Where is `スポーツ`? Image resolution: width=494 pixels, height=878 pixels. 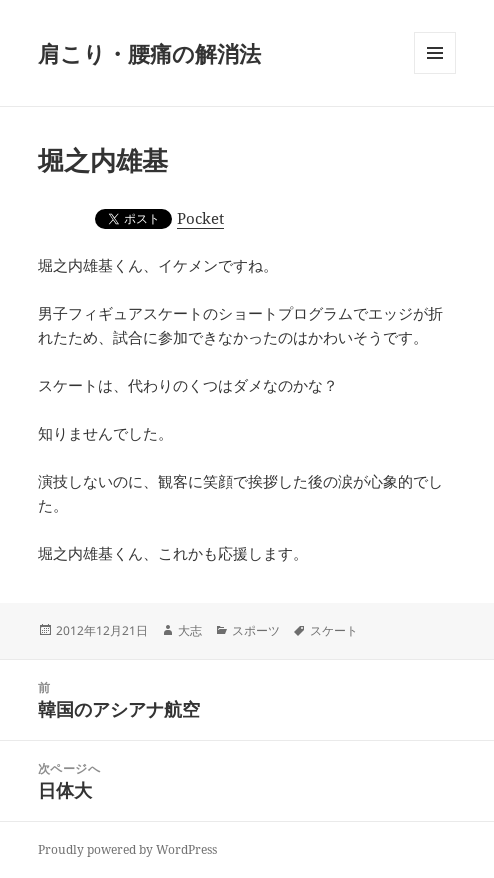
スポーツ is located at coordinates (256, 630).